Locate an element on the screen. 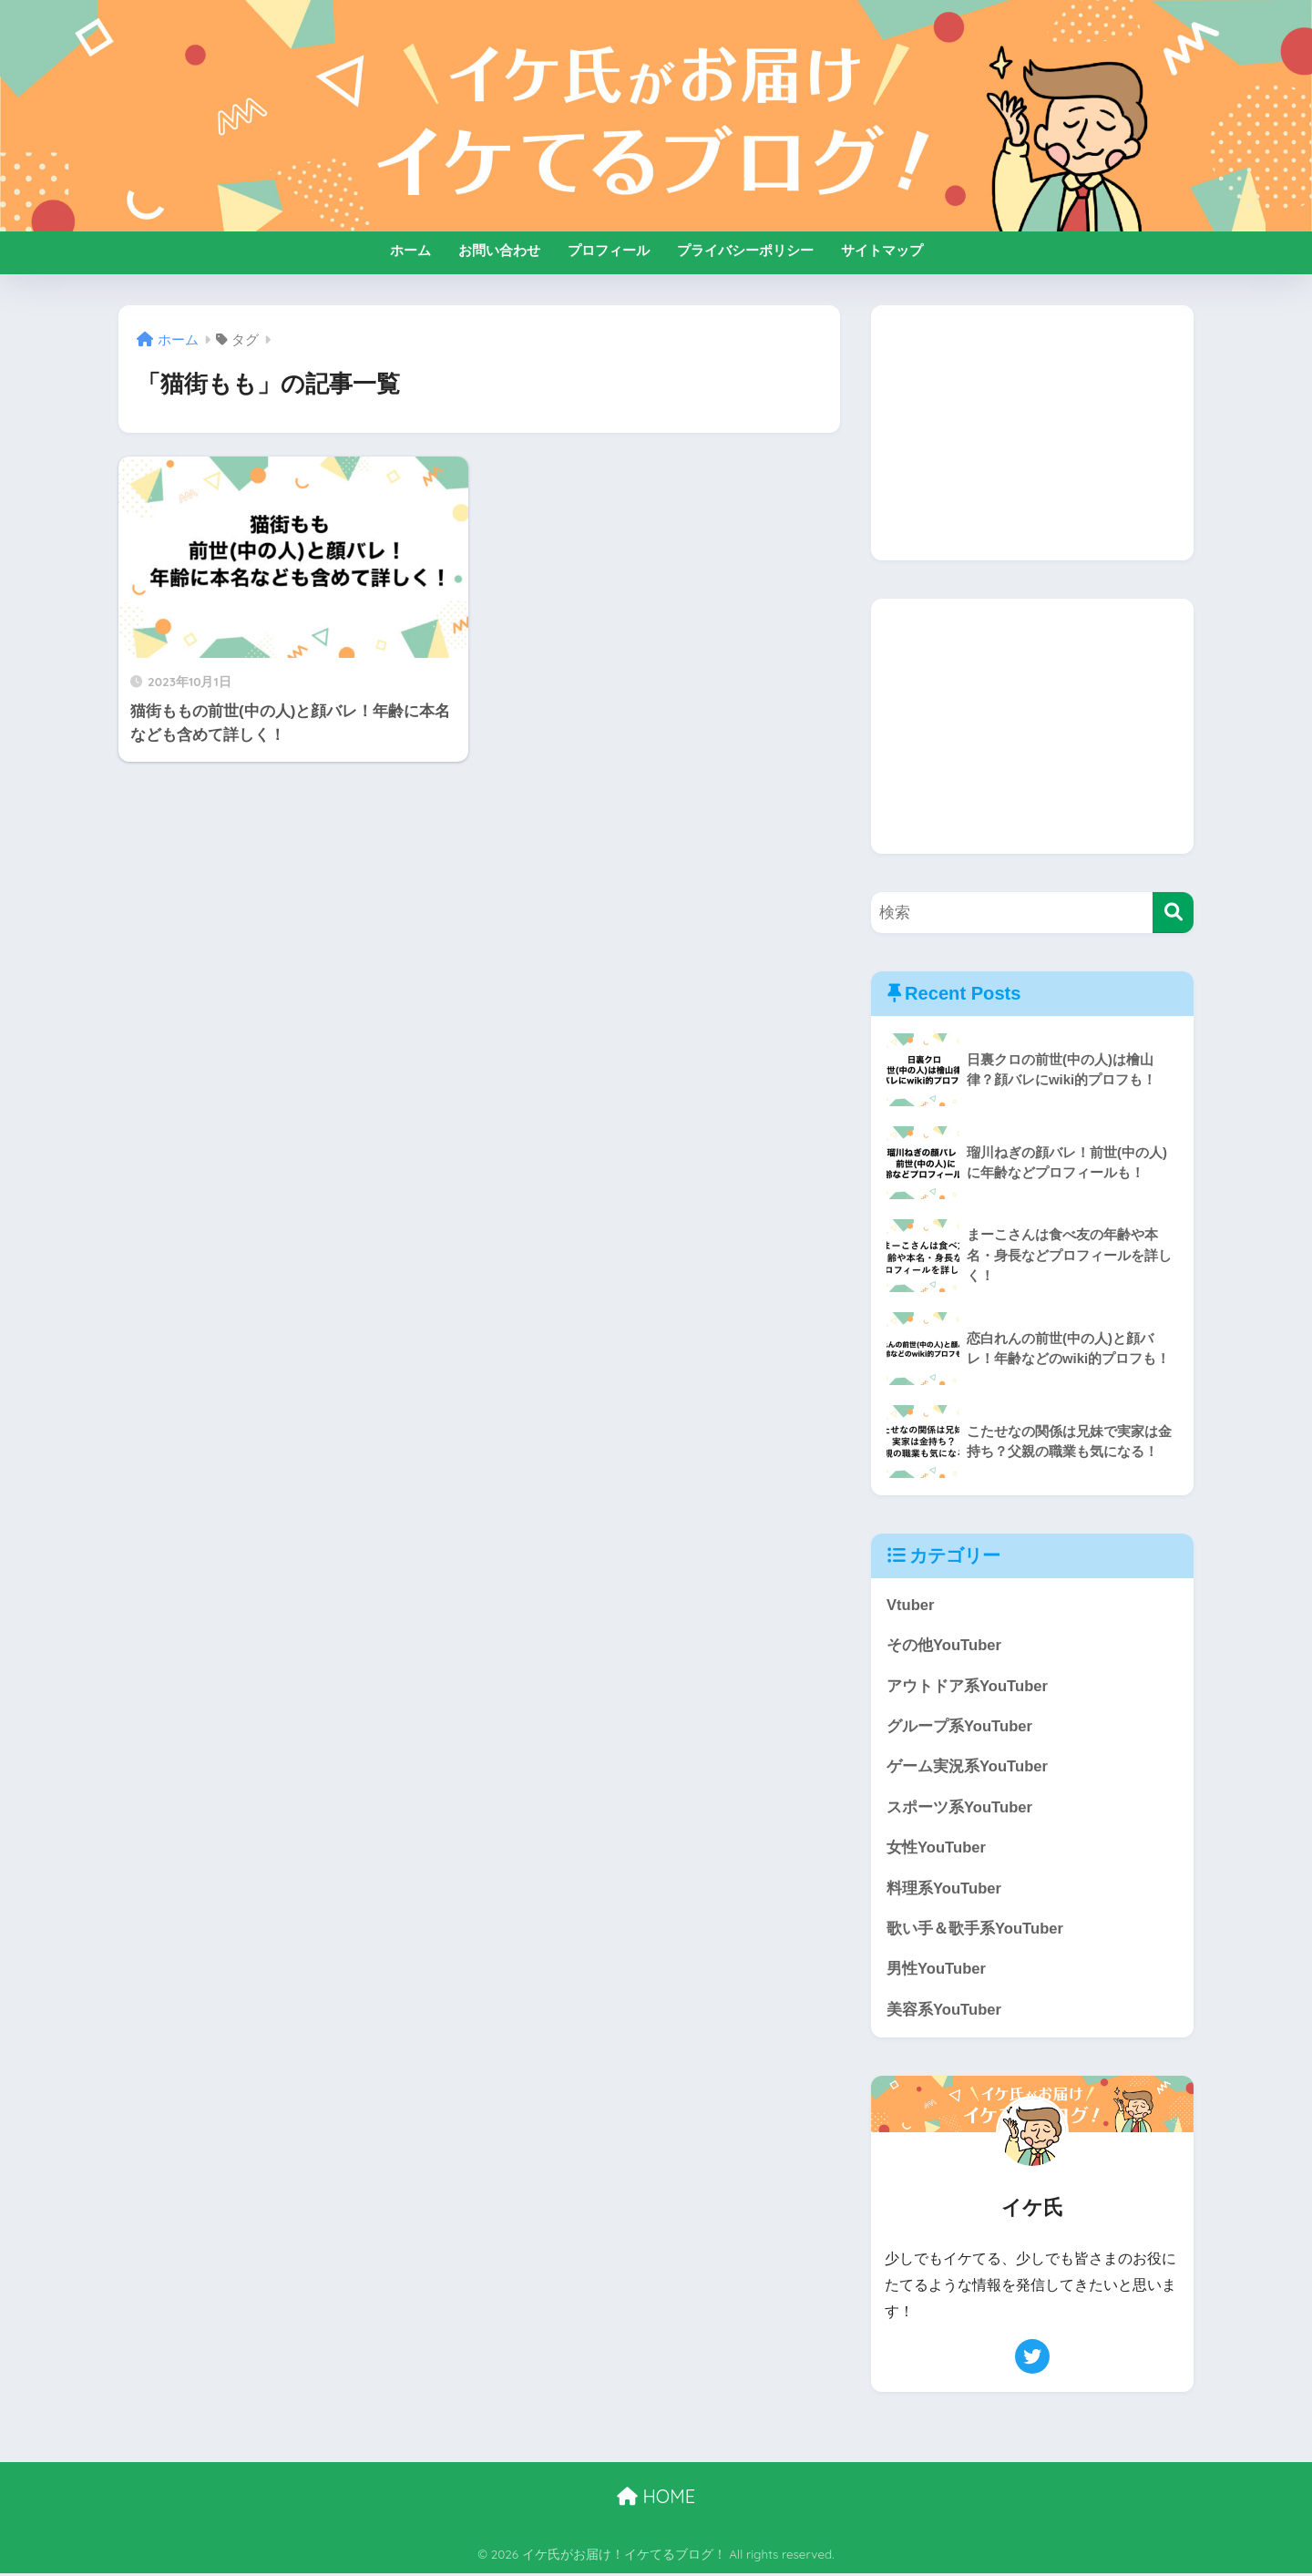  サイトマップ is located at coordinates (882, 250).